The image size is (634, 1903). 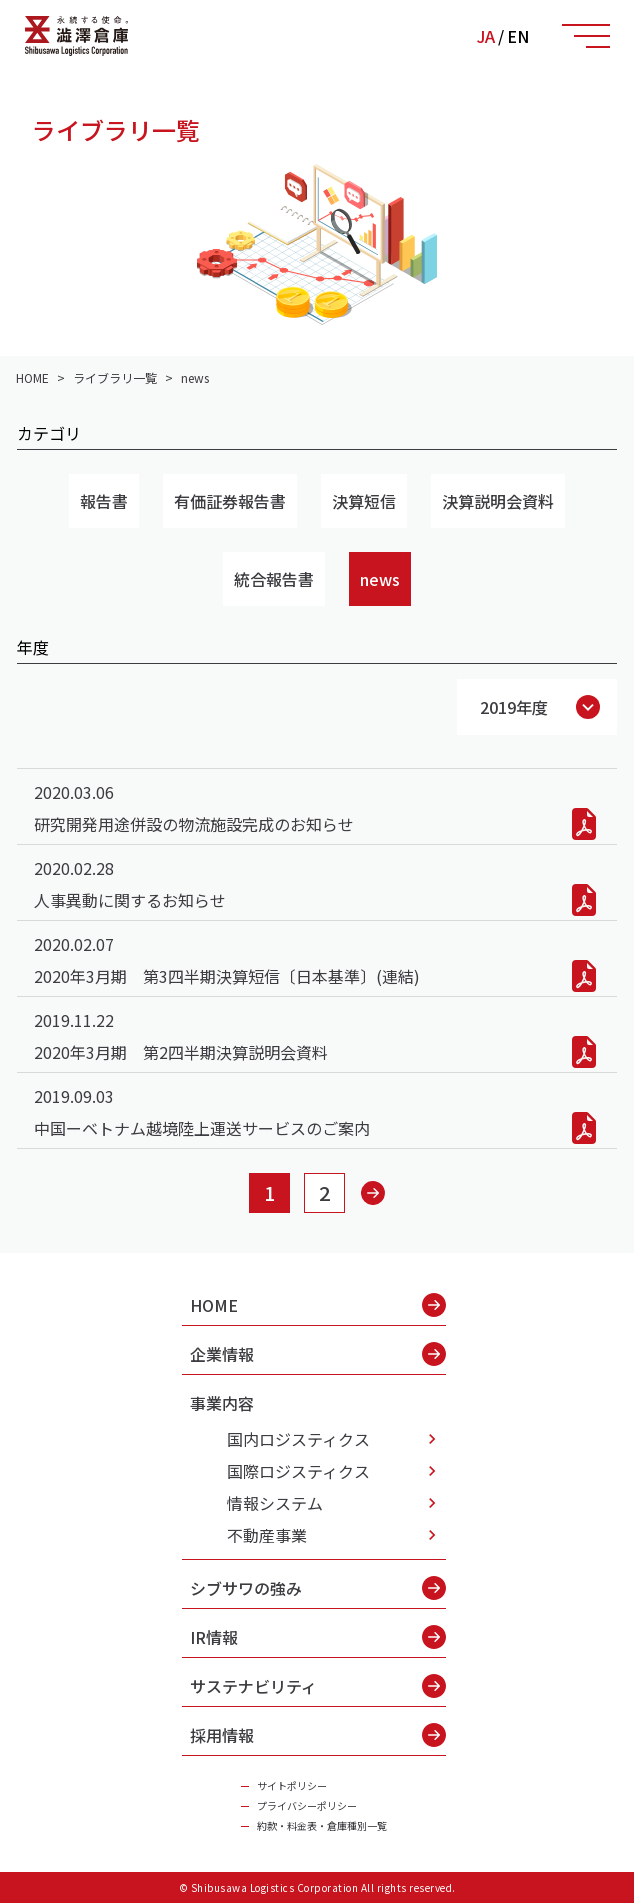 What do you see at coordinates (230, 501) in the screenshot?
I see `有価証券報告書` at bounding box center [230, 501].